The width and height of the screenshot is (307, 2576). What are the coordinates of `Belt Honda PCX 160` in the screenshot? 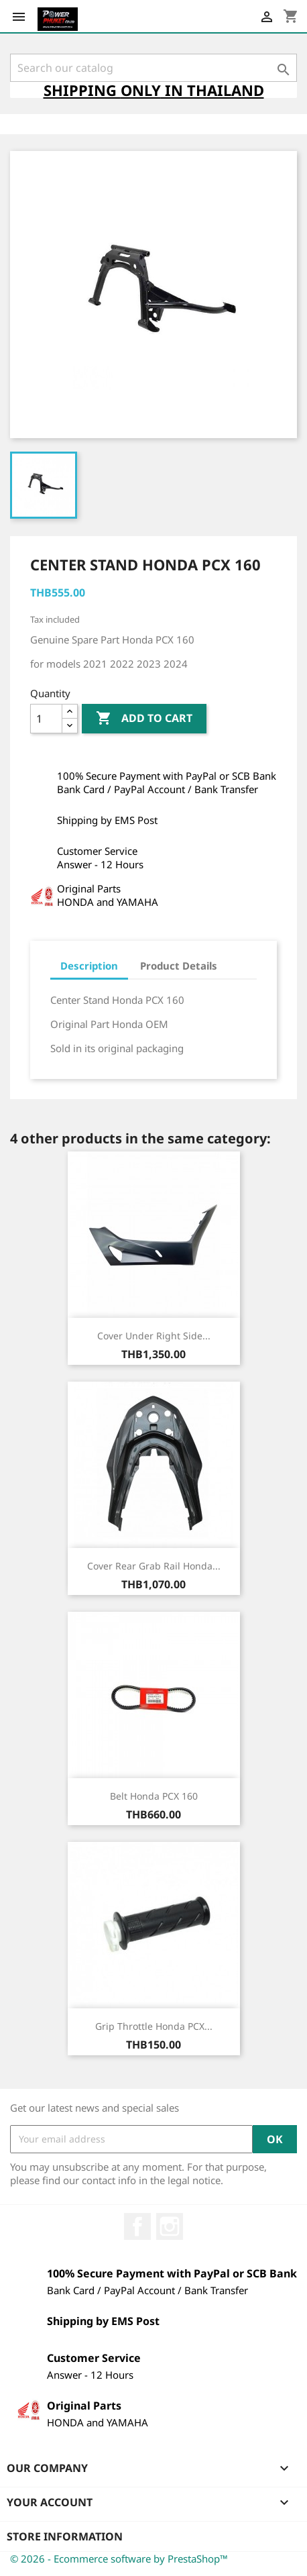 It's located at (154, 1796).